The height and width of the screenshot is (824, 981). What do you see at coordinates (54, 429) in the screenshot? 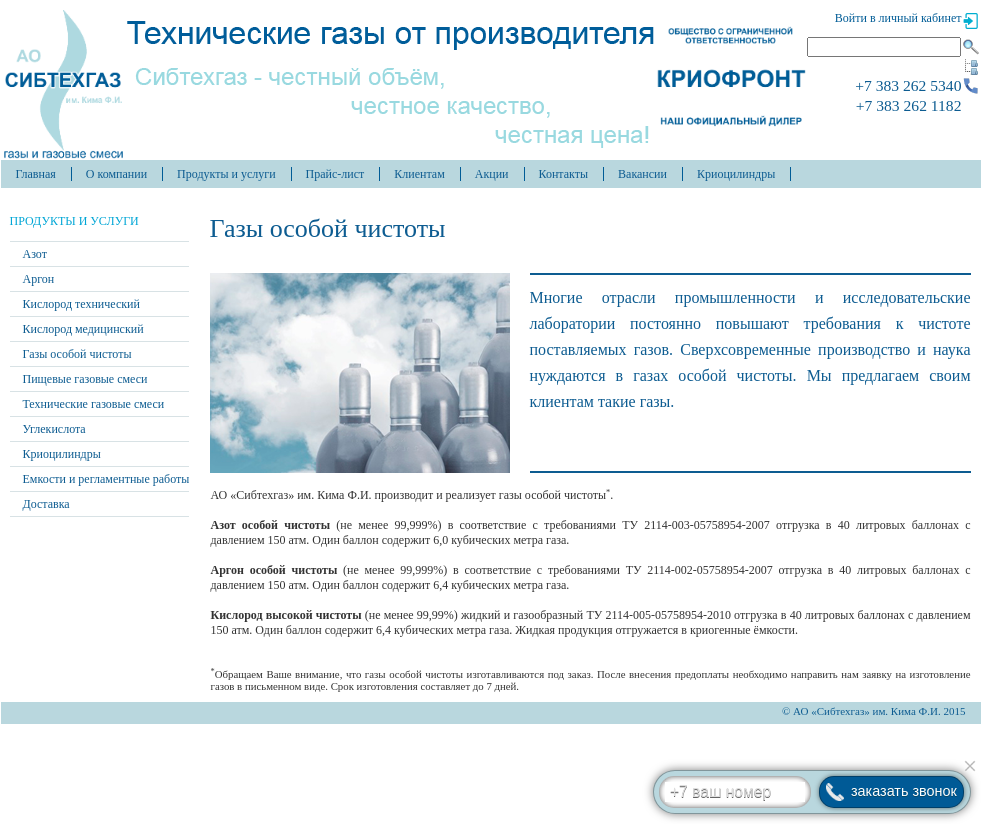
I see `Углекислота` at bounding box center [54, 429].